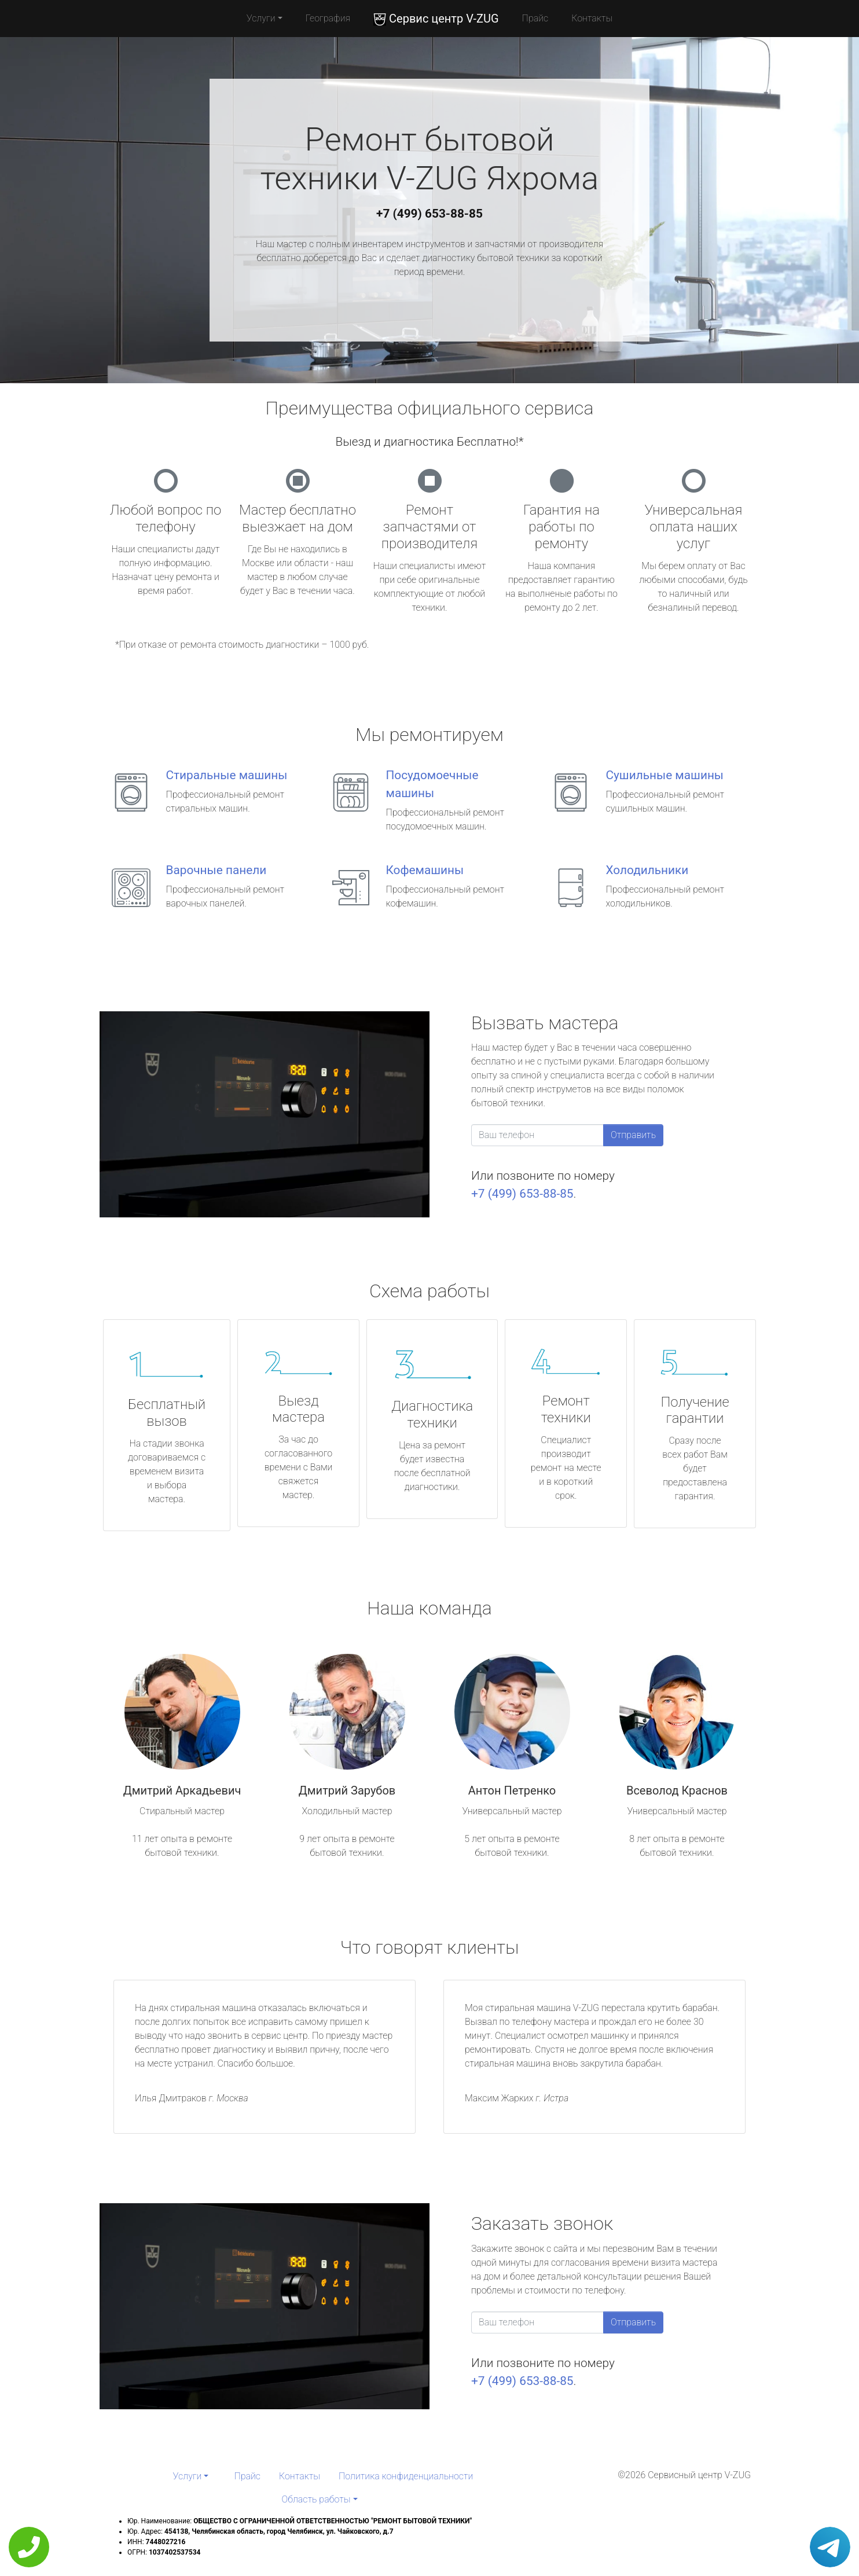 The height and width of the screenshot is (2576, 859). I want to click on Прайс, so click(535, 18).